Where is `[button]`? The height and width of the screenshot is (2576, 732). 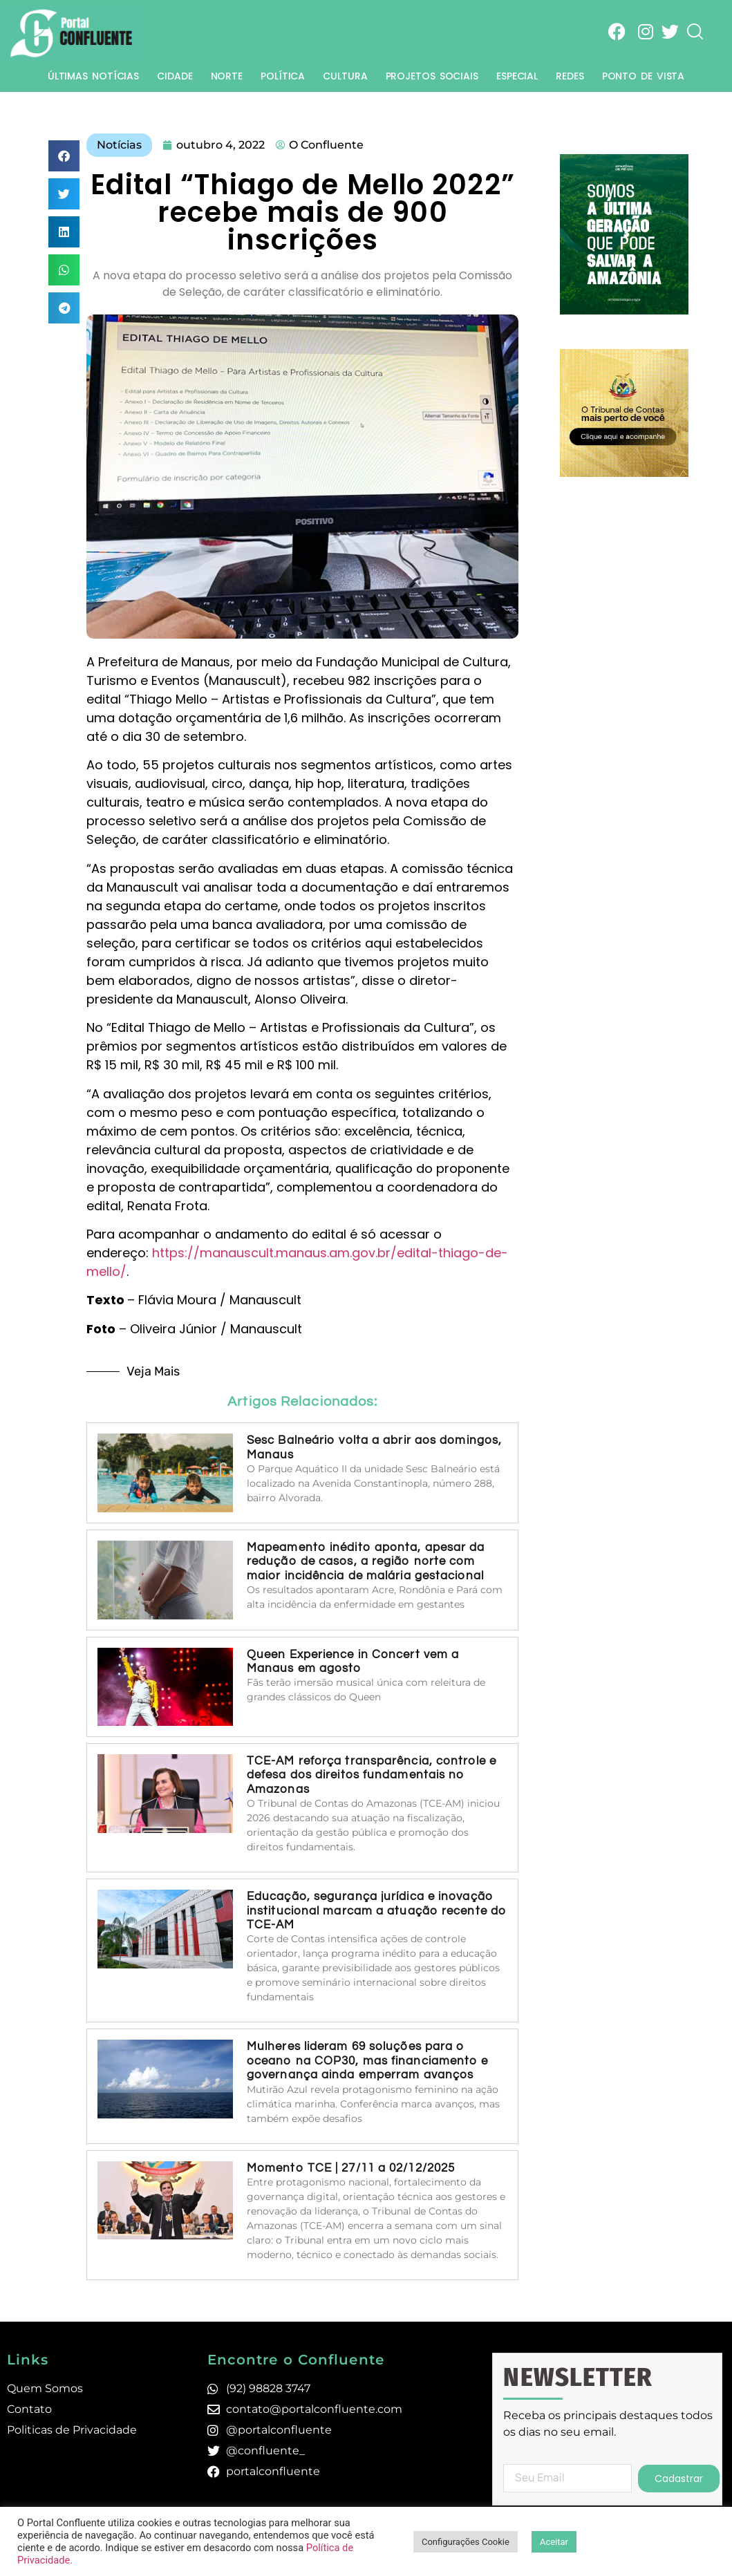 [button] is located at coordinates (63, 155).